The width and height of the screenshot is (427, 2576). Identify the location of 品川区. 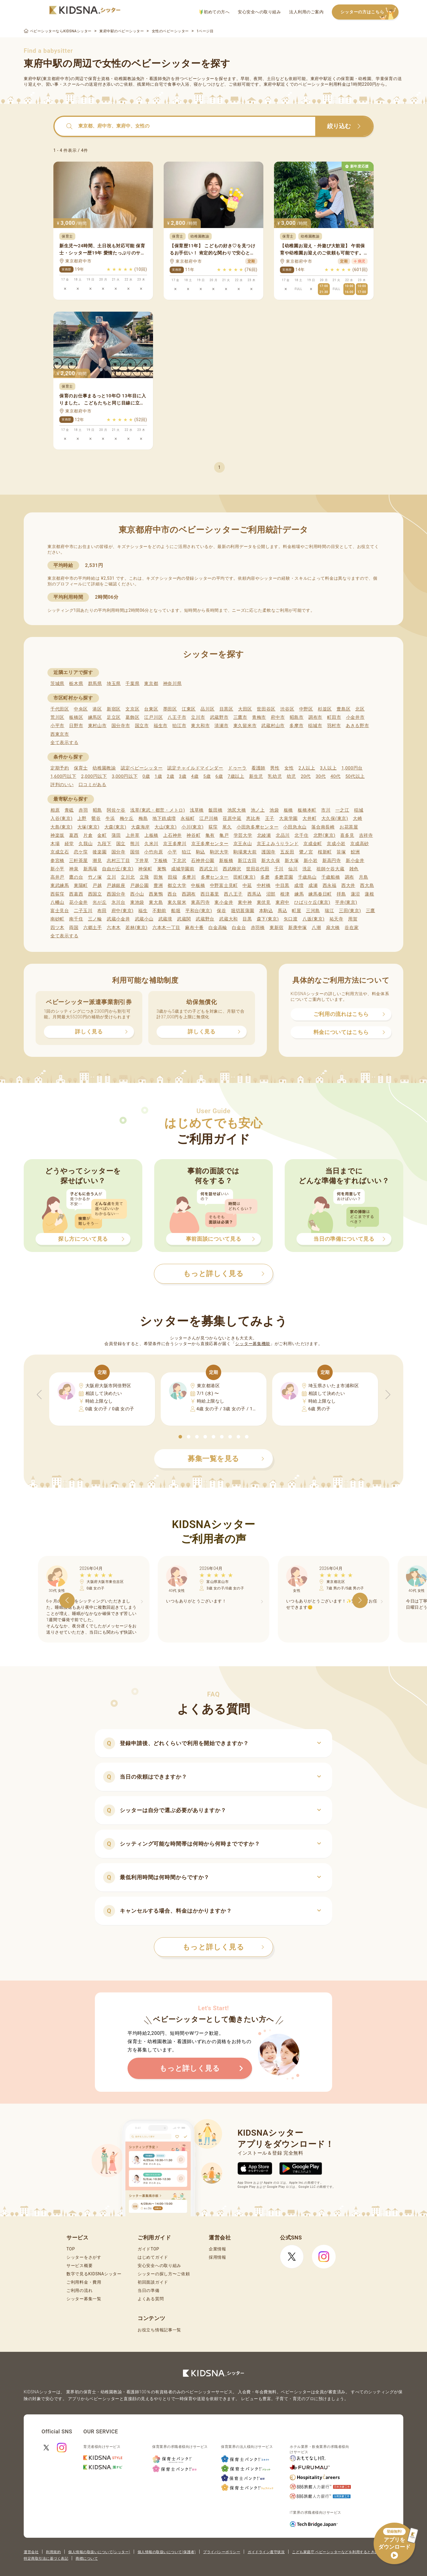
(207, 709).